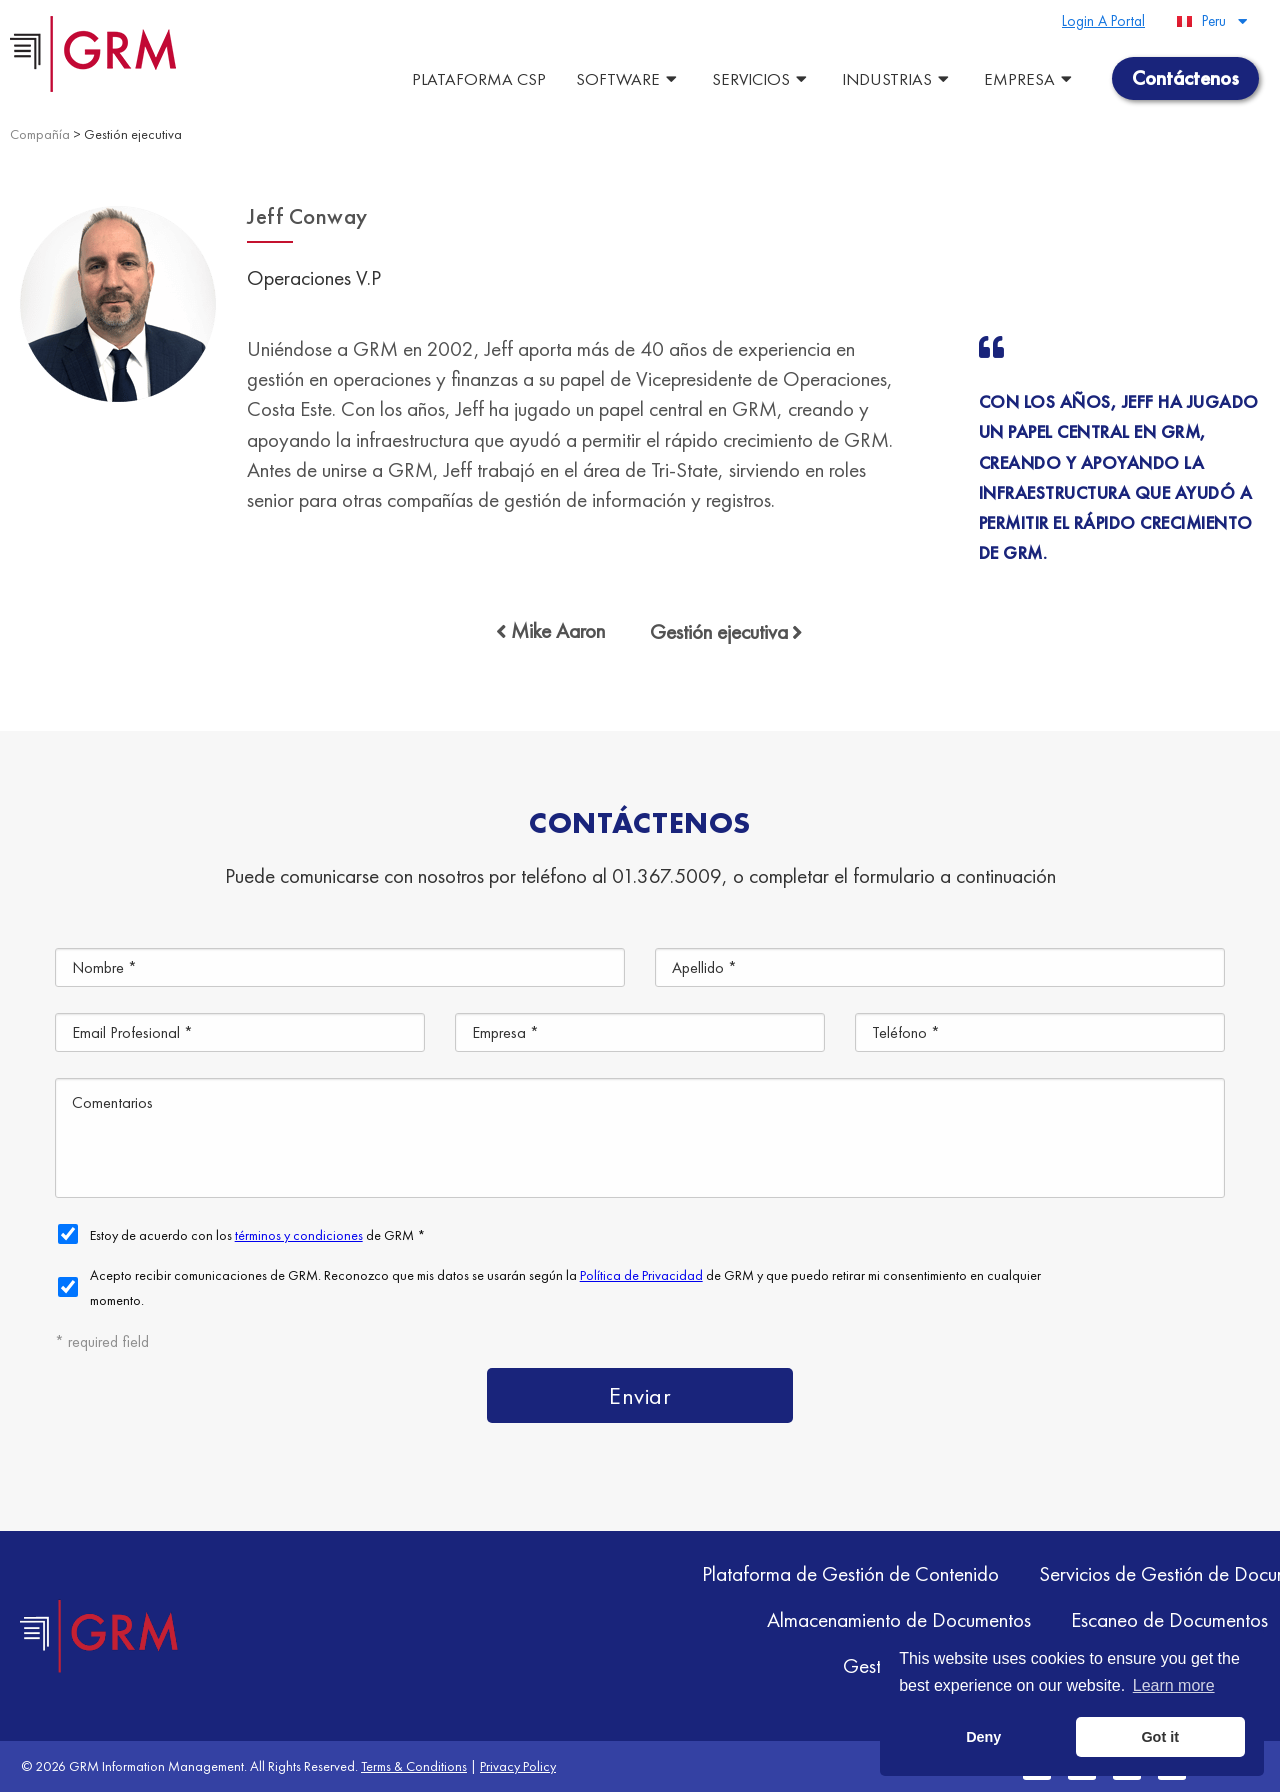  I want to click on Almacenamiento de Documentos, so click(899, 1619).